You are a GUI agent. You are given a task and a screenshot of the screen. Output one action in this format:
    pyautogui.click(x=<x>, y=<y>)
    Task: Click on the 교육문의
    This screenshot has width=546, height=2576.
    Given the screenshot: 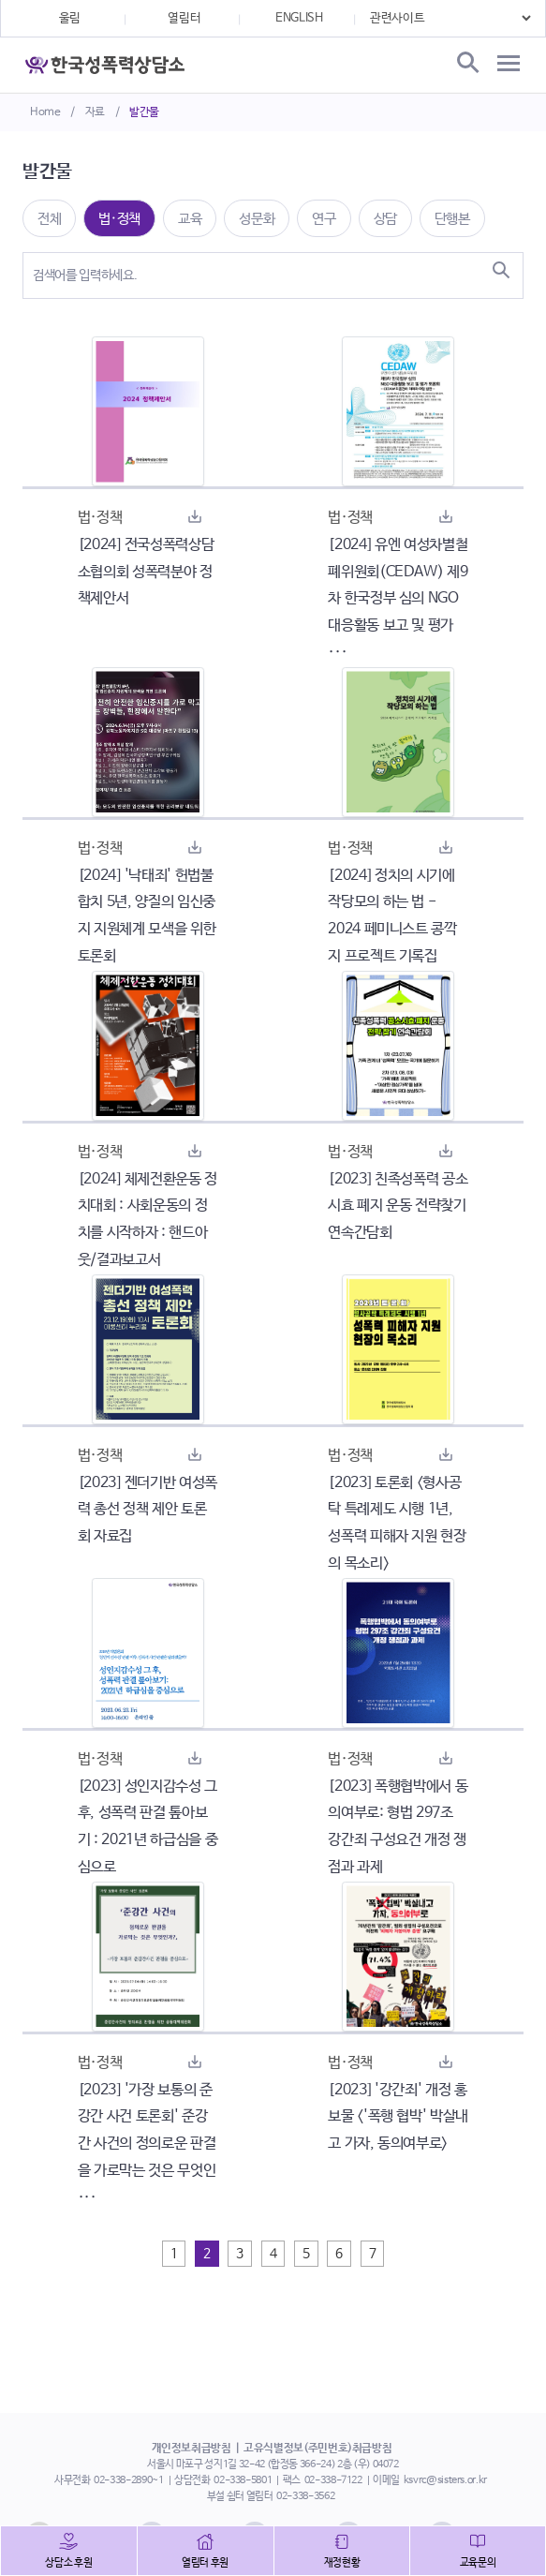 What is the action you would take?
    pyautogui.click(x=478, y=2563)
    